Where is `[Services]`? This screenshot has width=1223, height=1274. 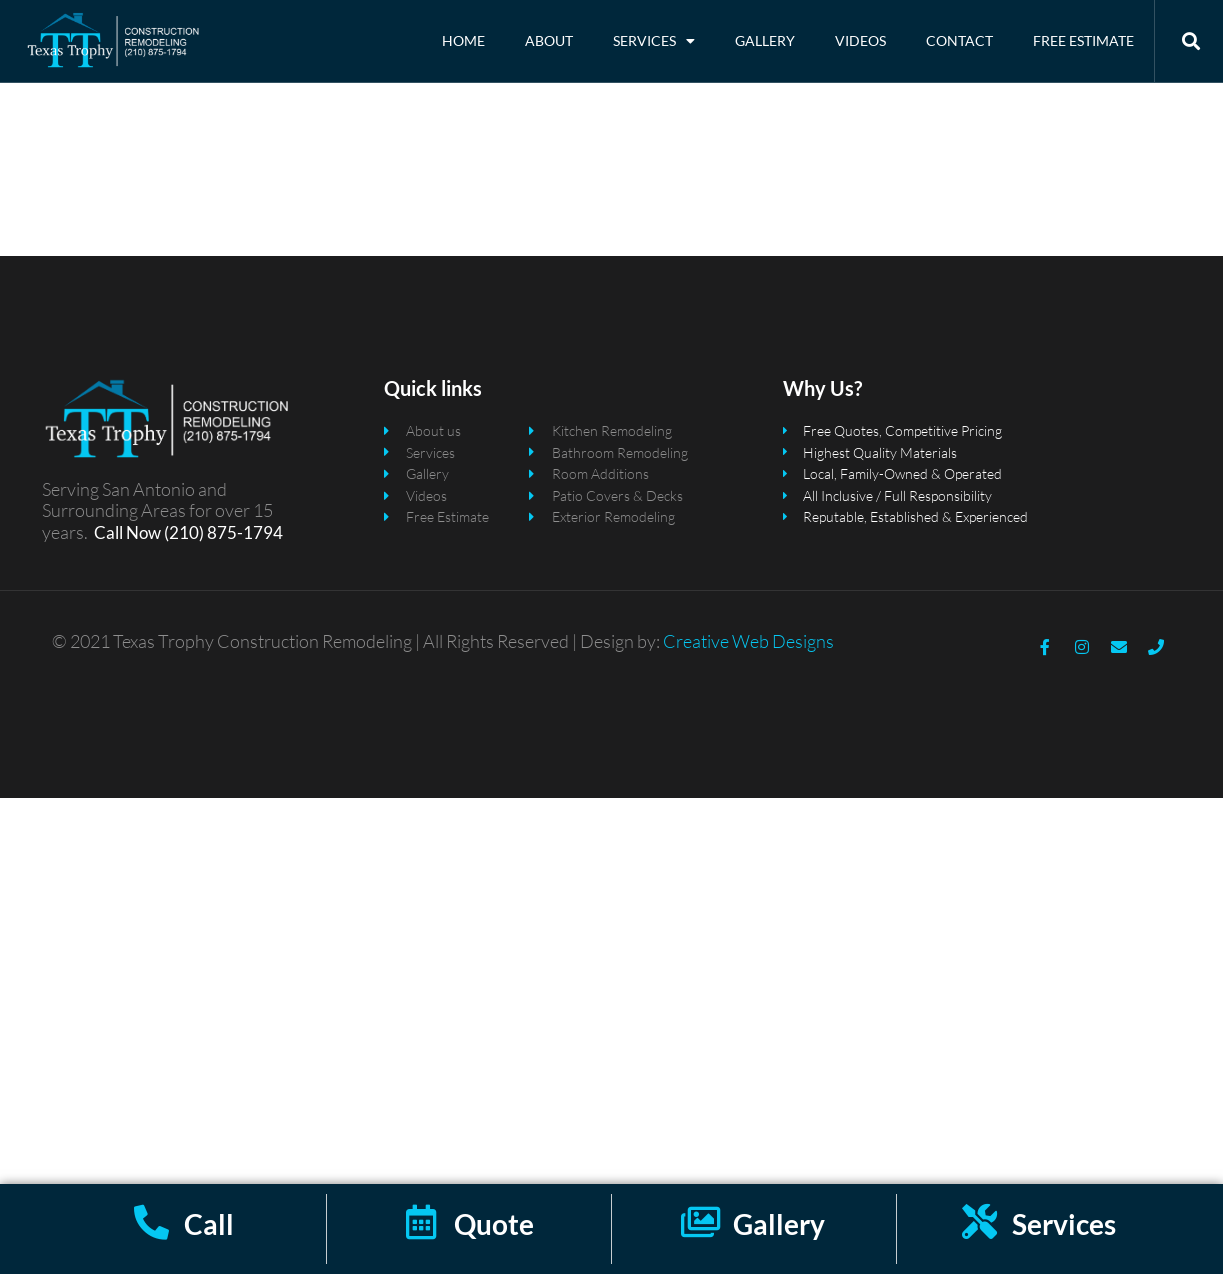
[Services] is located at coordinates (979, 1221).